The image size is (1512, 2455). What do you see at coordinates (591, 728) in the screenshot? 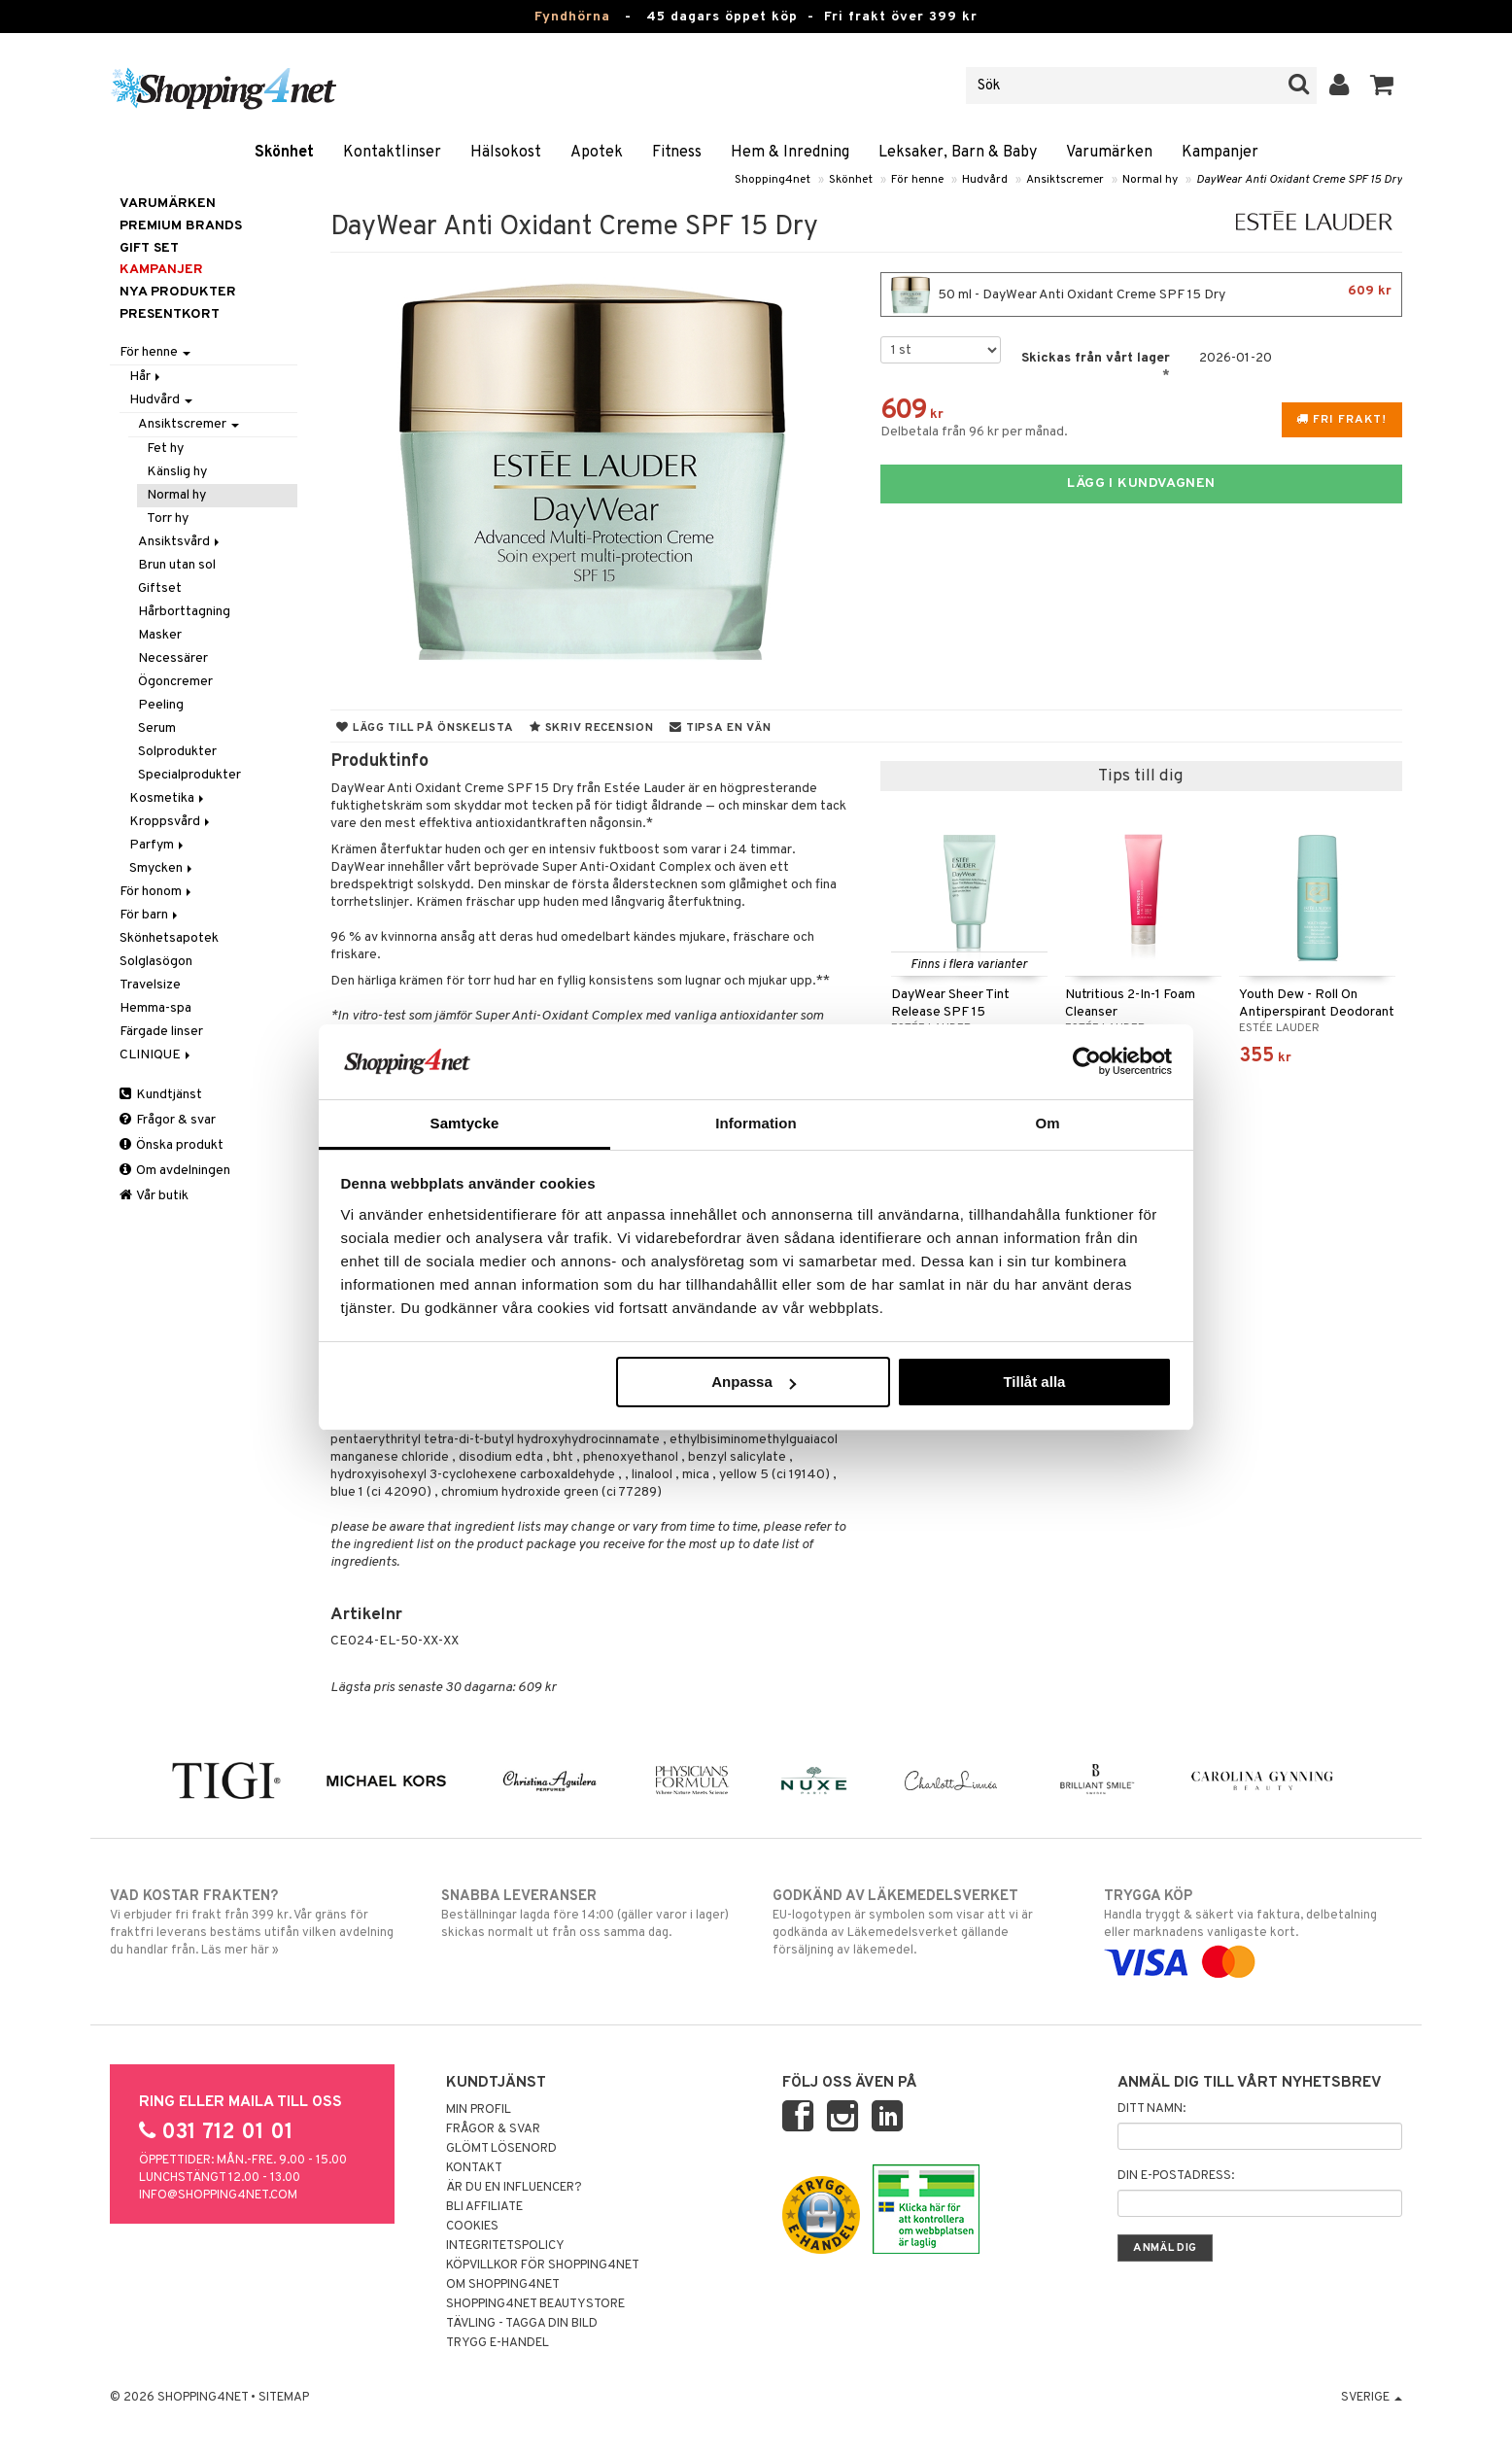
I see `Skriv recension` at bounding box center [591, 728].